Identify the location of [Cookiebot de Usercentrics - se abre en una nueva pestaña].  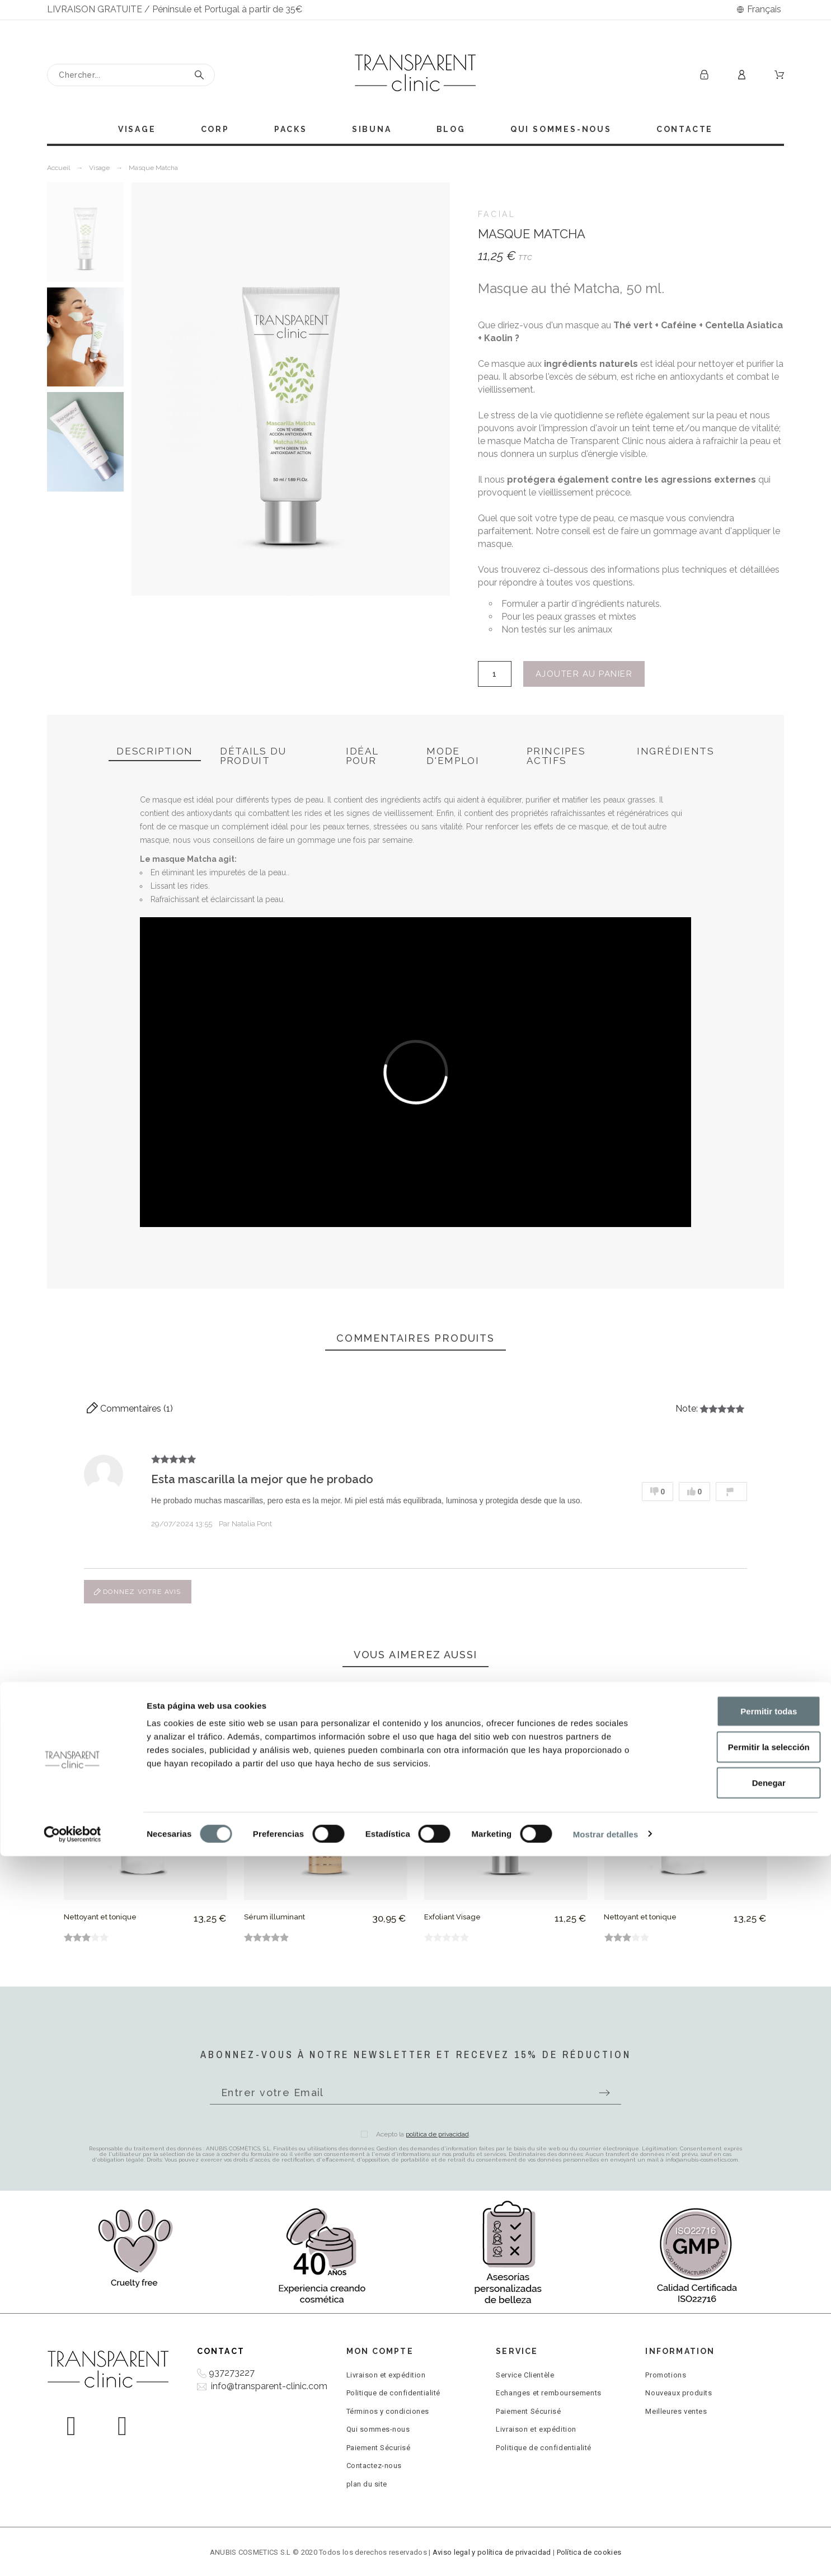
(72, 2554).